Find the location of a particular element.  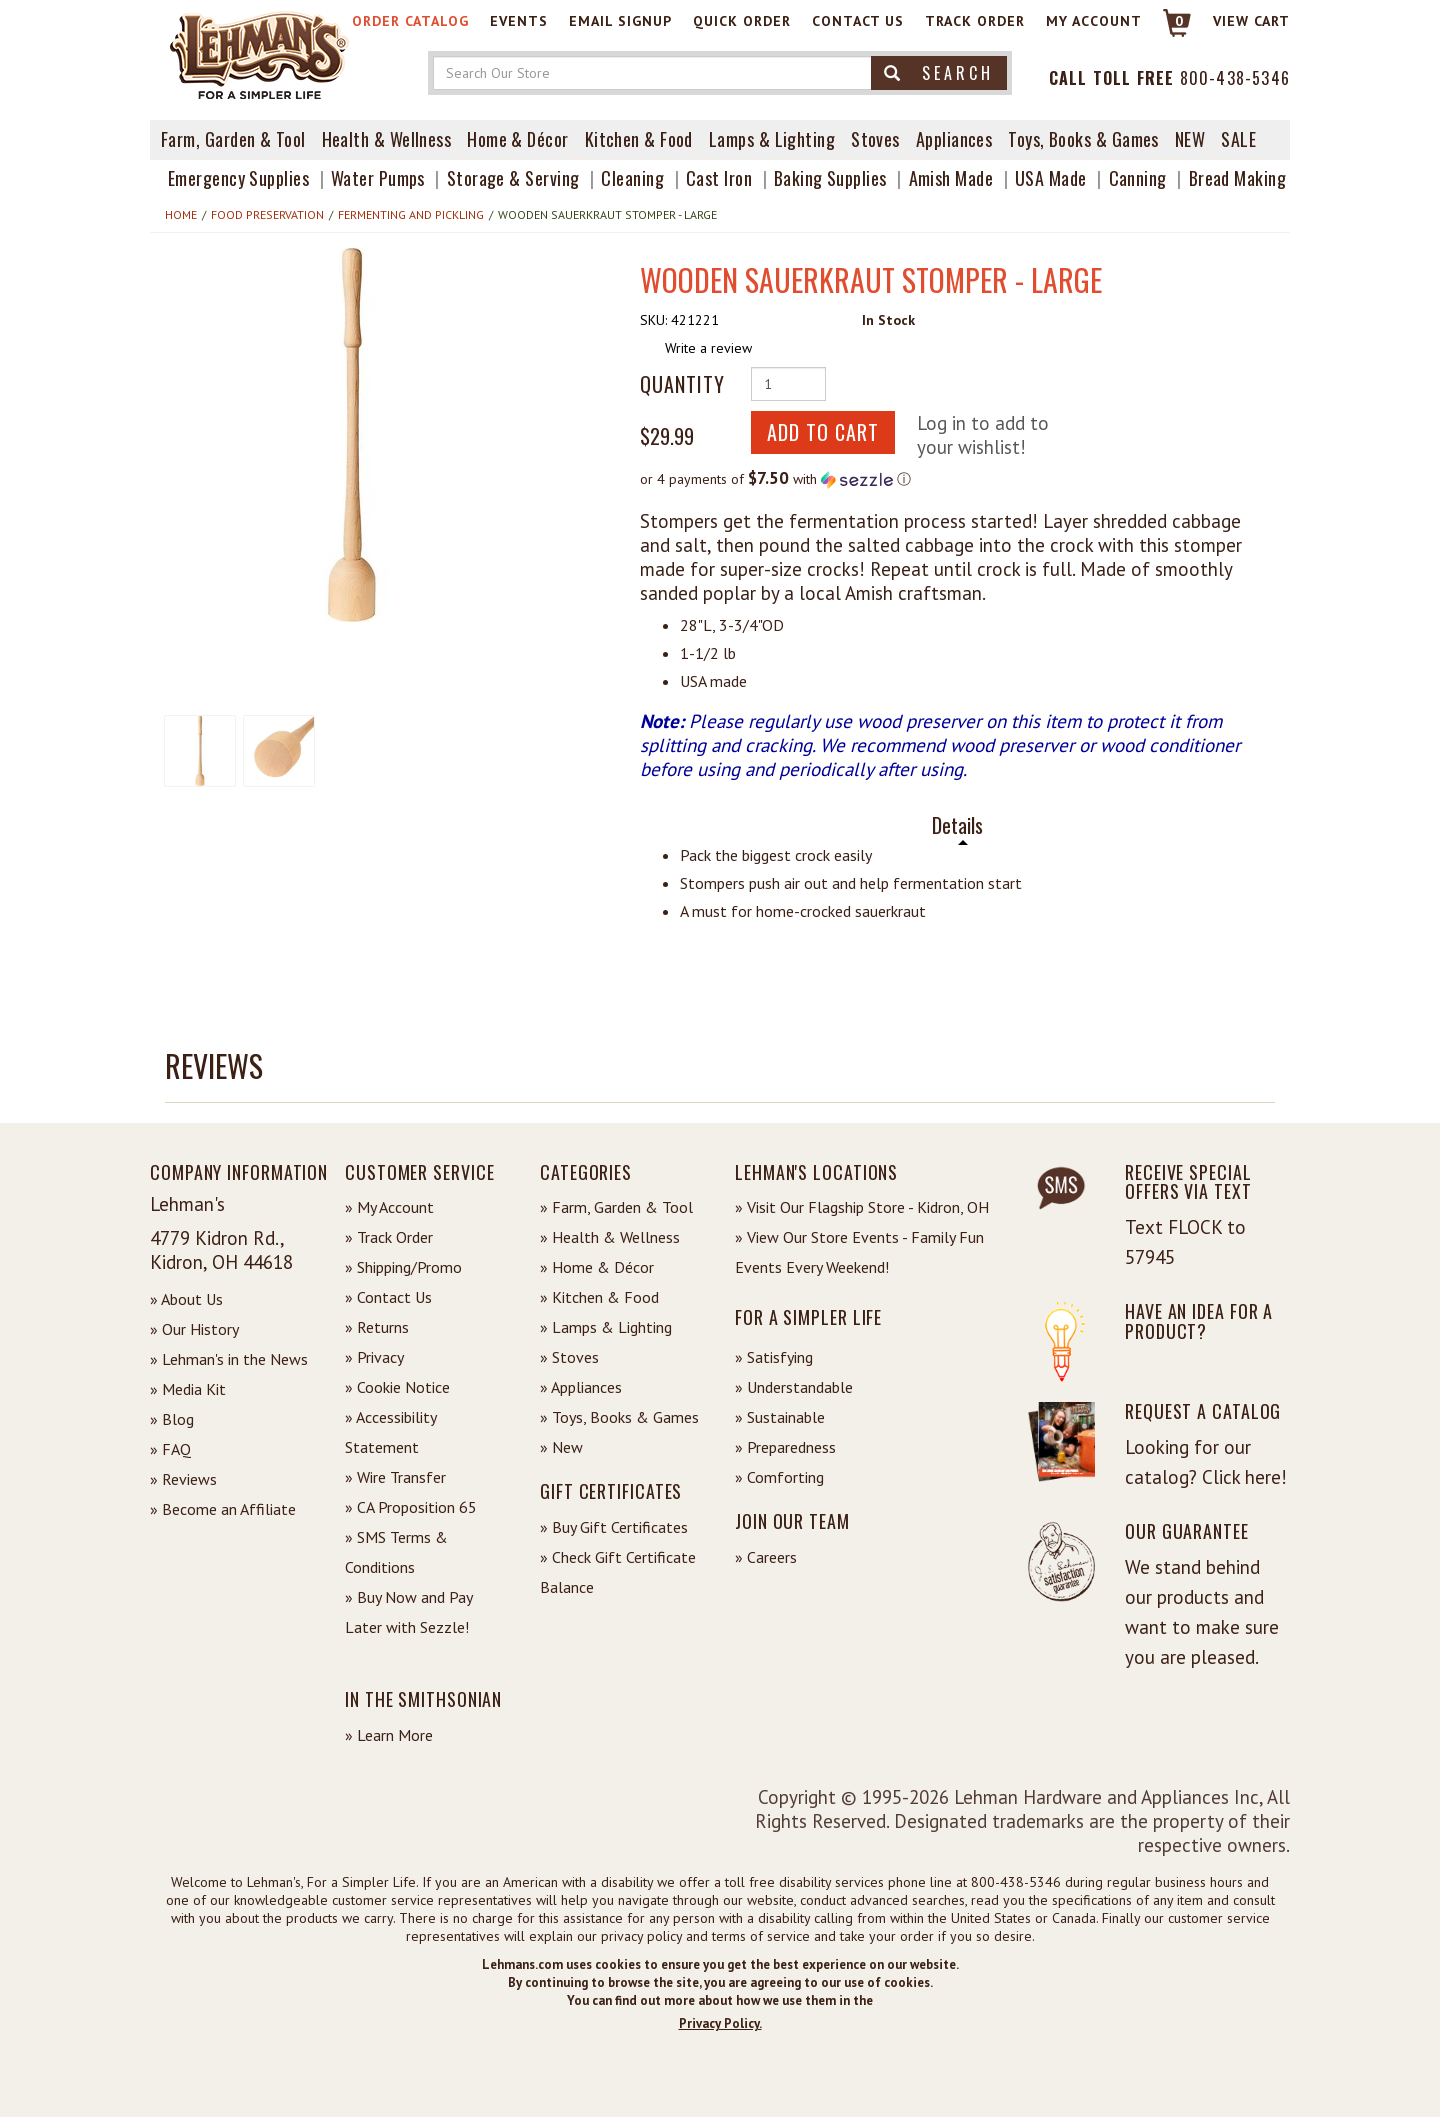

» Lehman's in the News is located at coordinates (229, 1359).